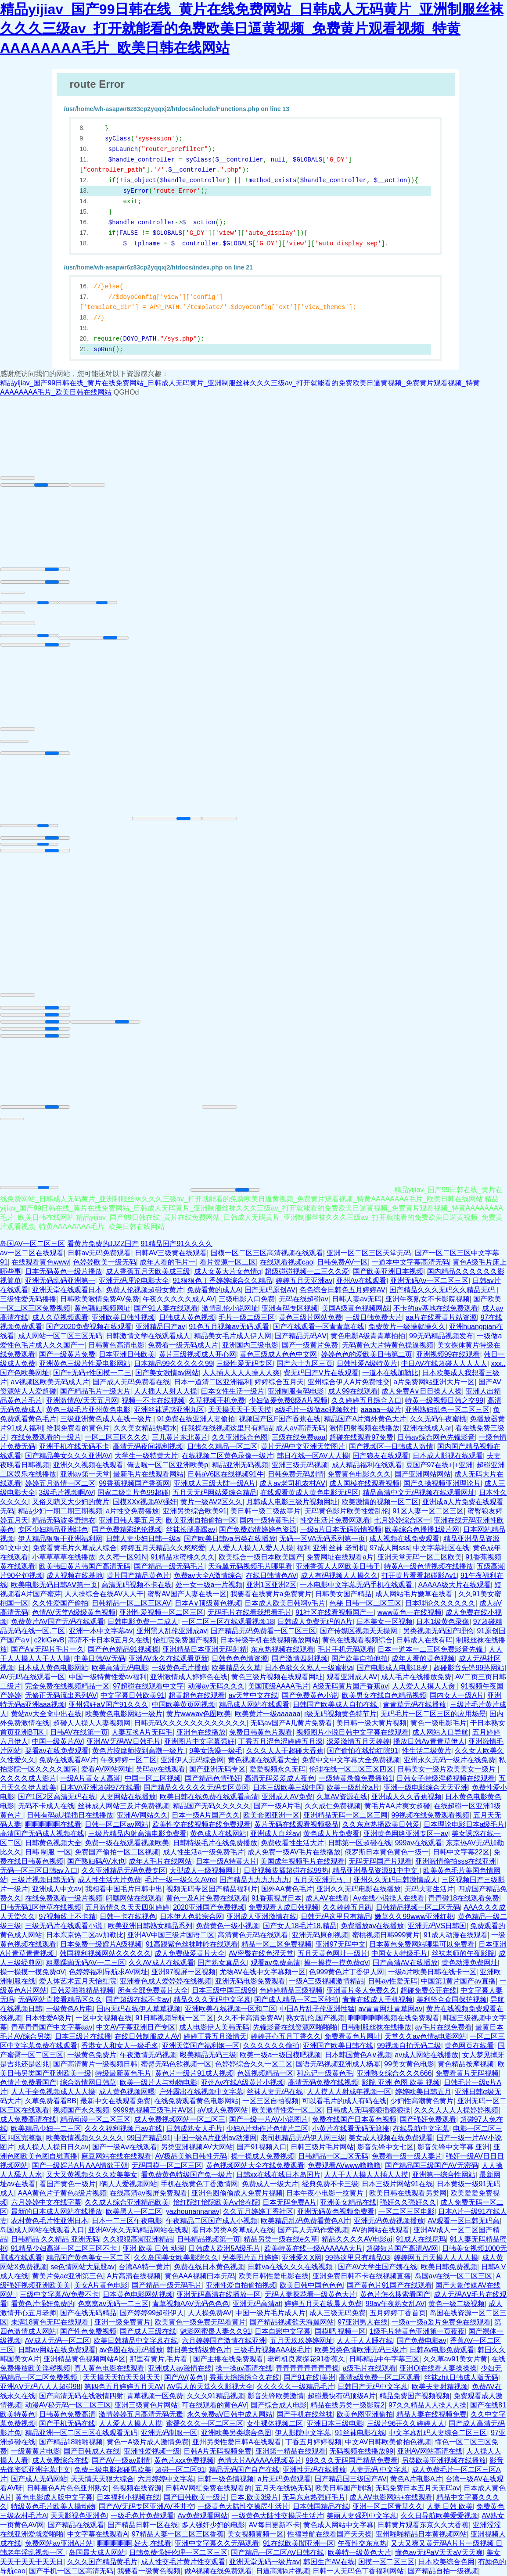 The image size is (507, 2576). I want to click on 成人免费高清在线, so click(28, 2119).